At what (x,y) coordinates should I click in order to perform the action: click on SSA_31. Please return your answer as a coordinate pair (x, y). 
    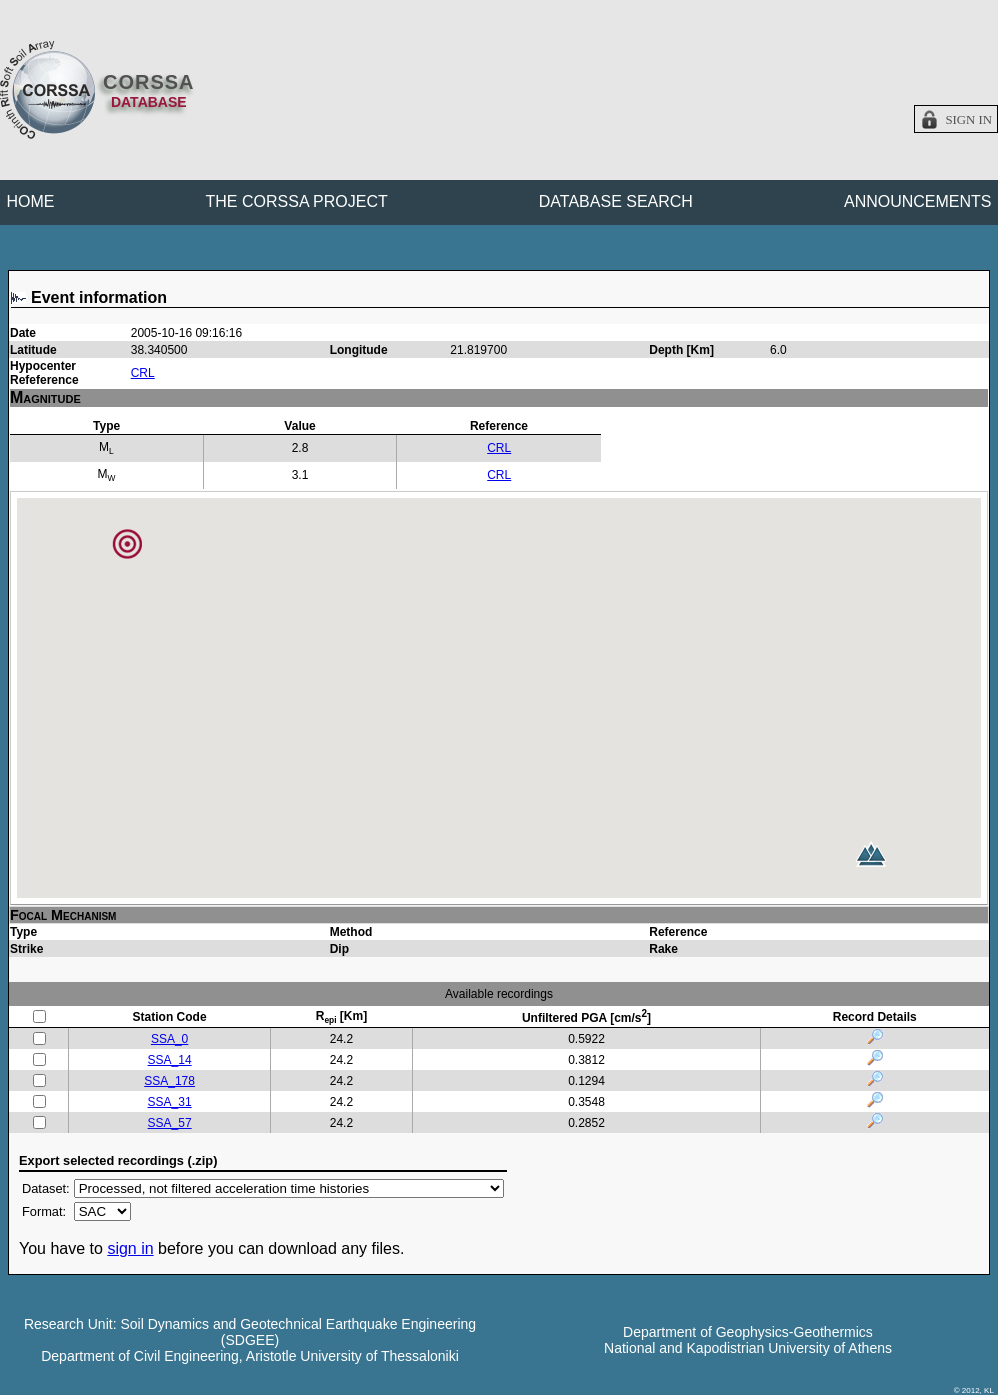
    Looking at the image, I should click on (170, 1102).